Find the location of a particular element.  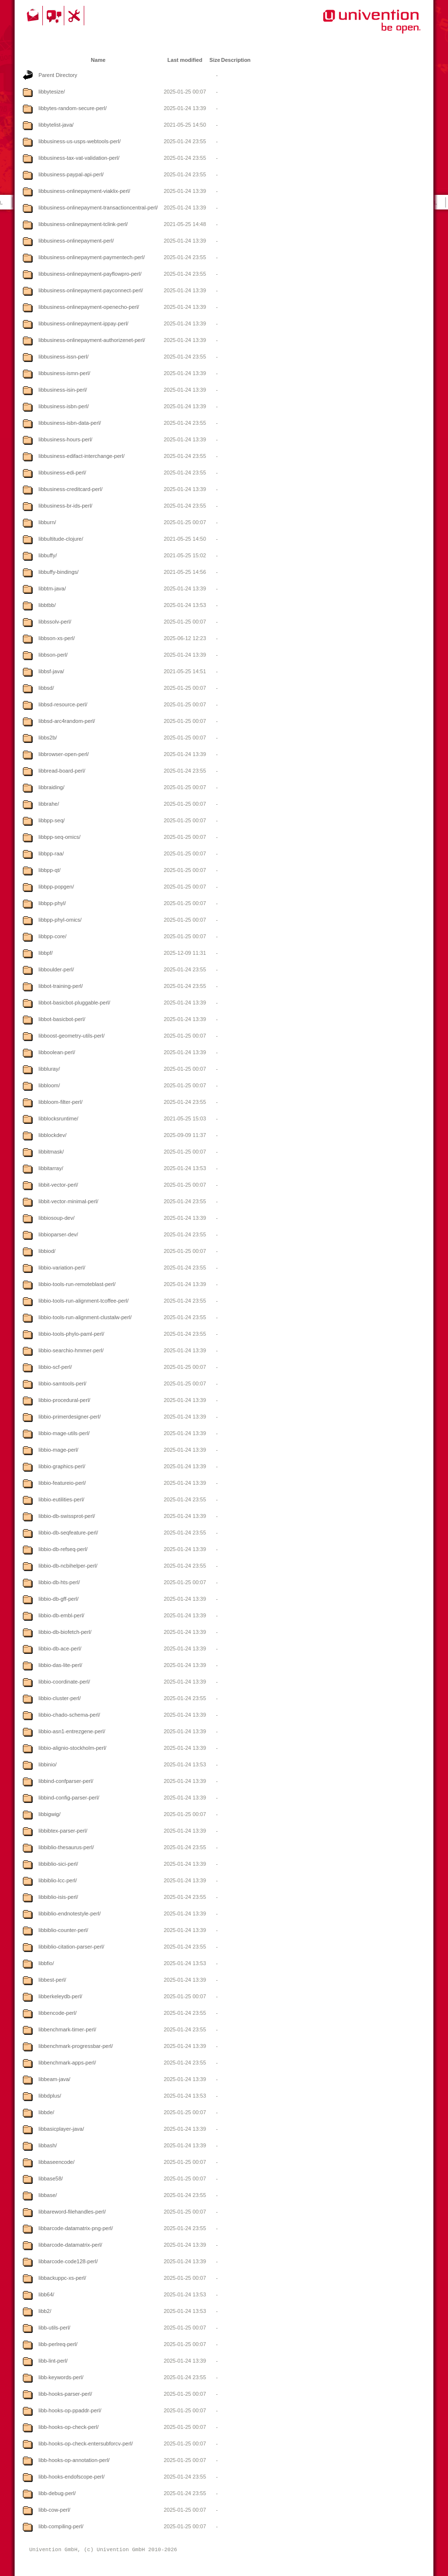

libbusiness-onlinepayment-payflowpro-perl/ is located at coordinates (90, 274).